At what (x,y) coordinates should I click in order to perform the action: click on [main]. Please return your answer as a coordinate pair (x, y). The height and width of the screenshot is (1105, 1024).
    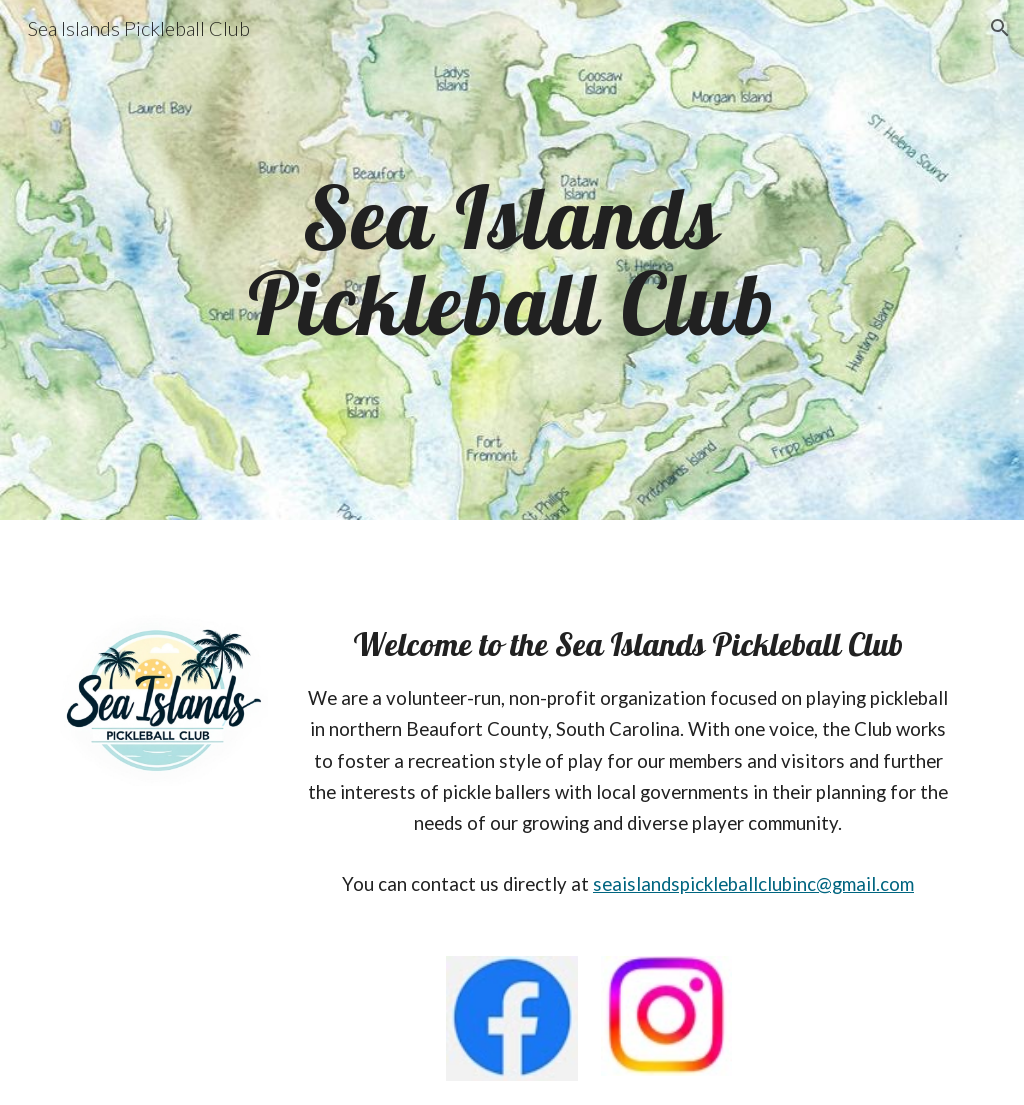
    Looking at the image, I should click on (511, 260).